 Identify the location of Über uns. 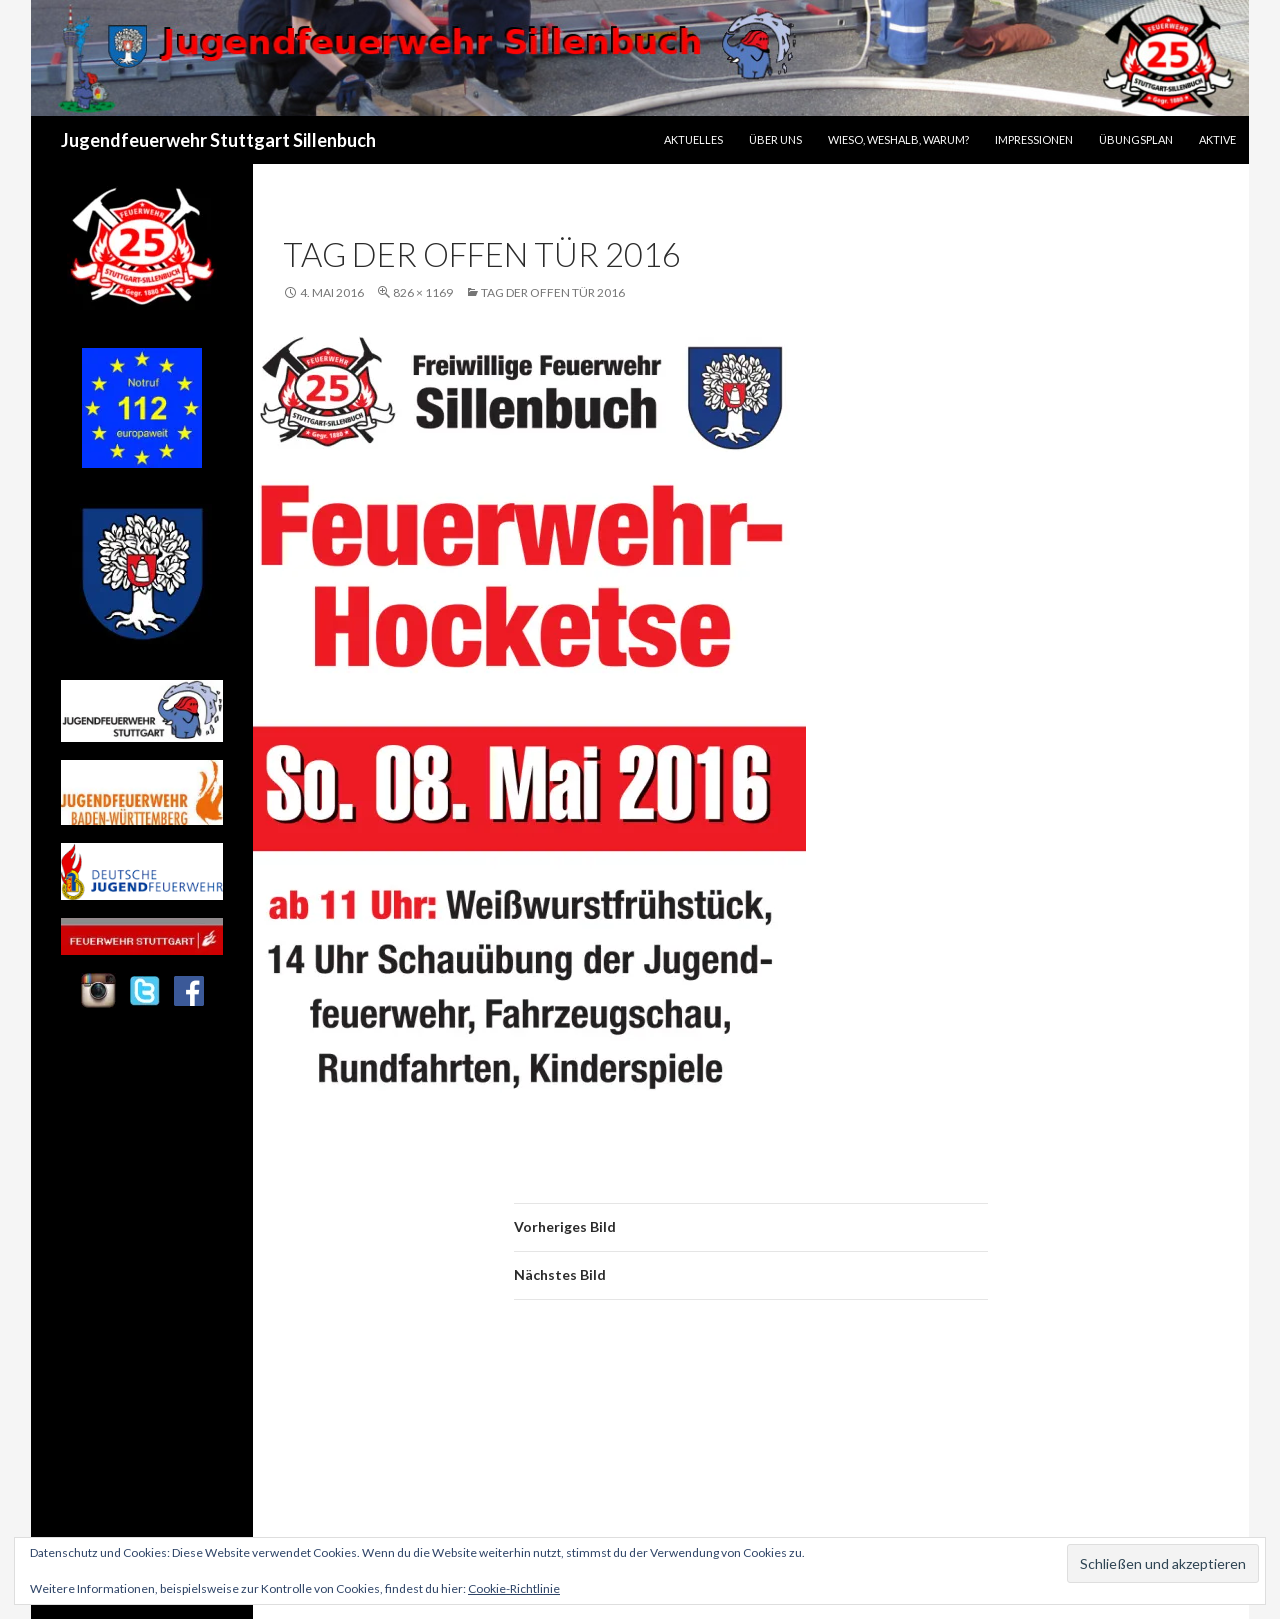
(775, 139).